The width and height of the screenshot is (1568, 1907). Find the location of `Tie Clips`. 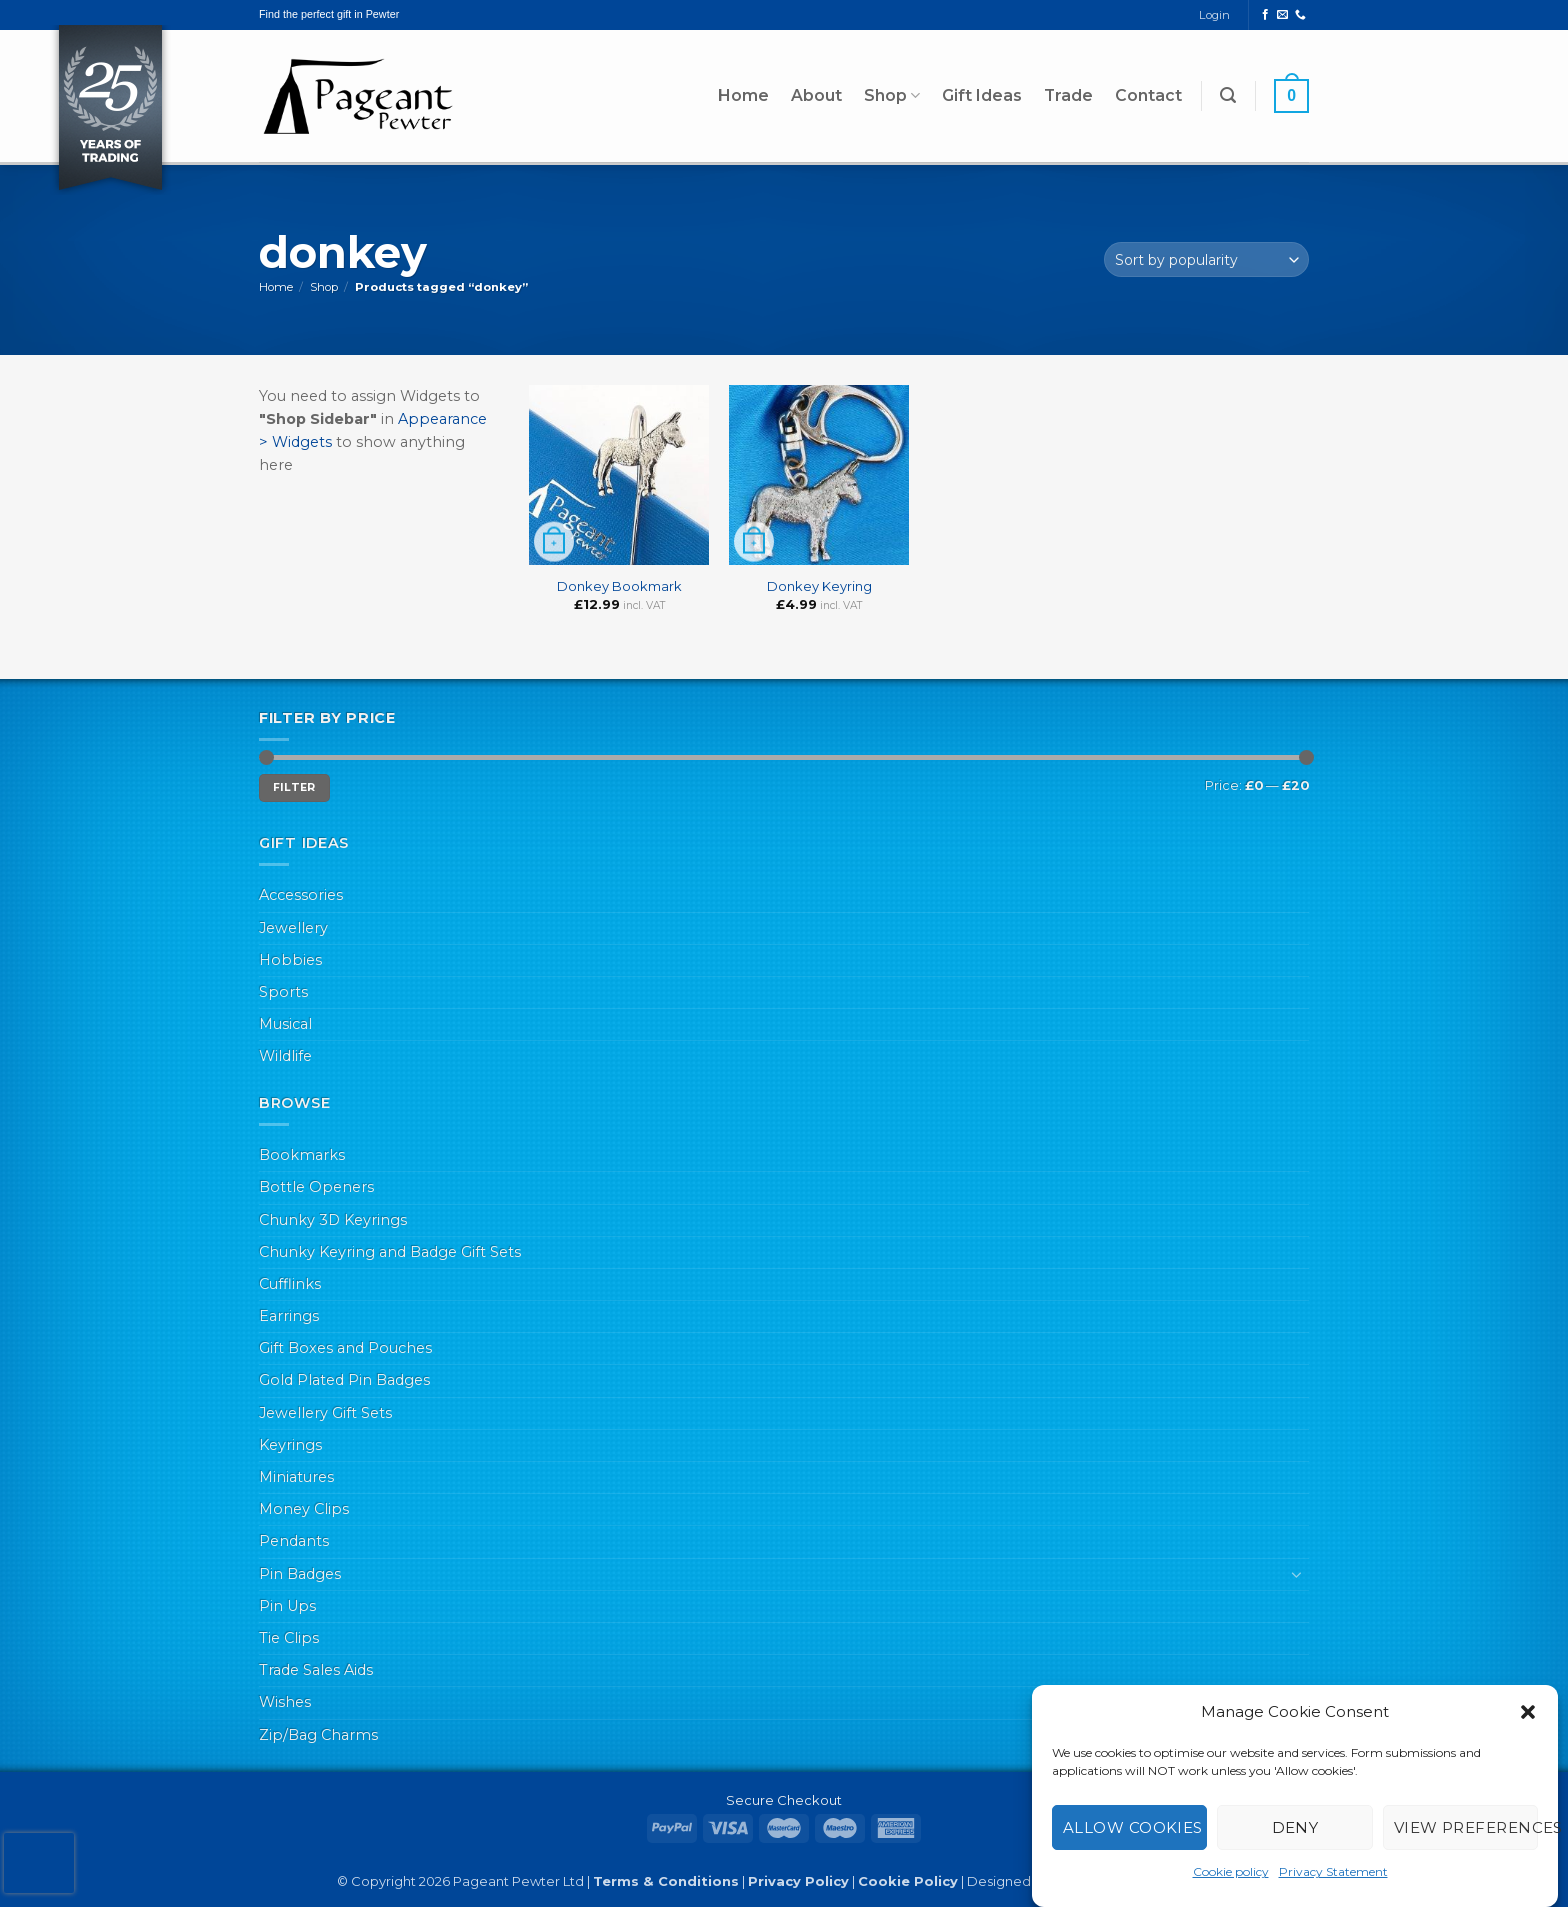

Tie Clips is located at coordinates (289, 1638).